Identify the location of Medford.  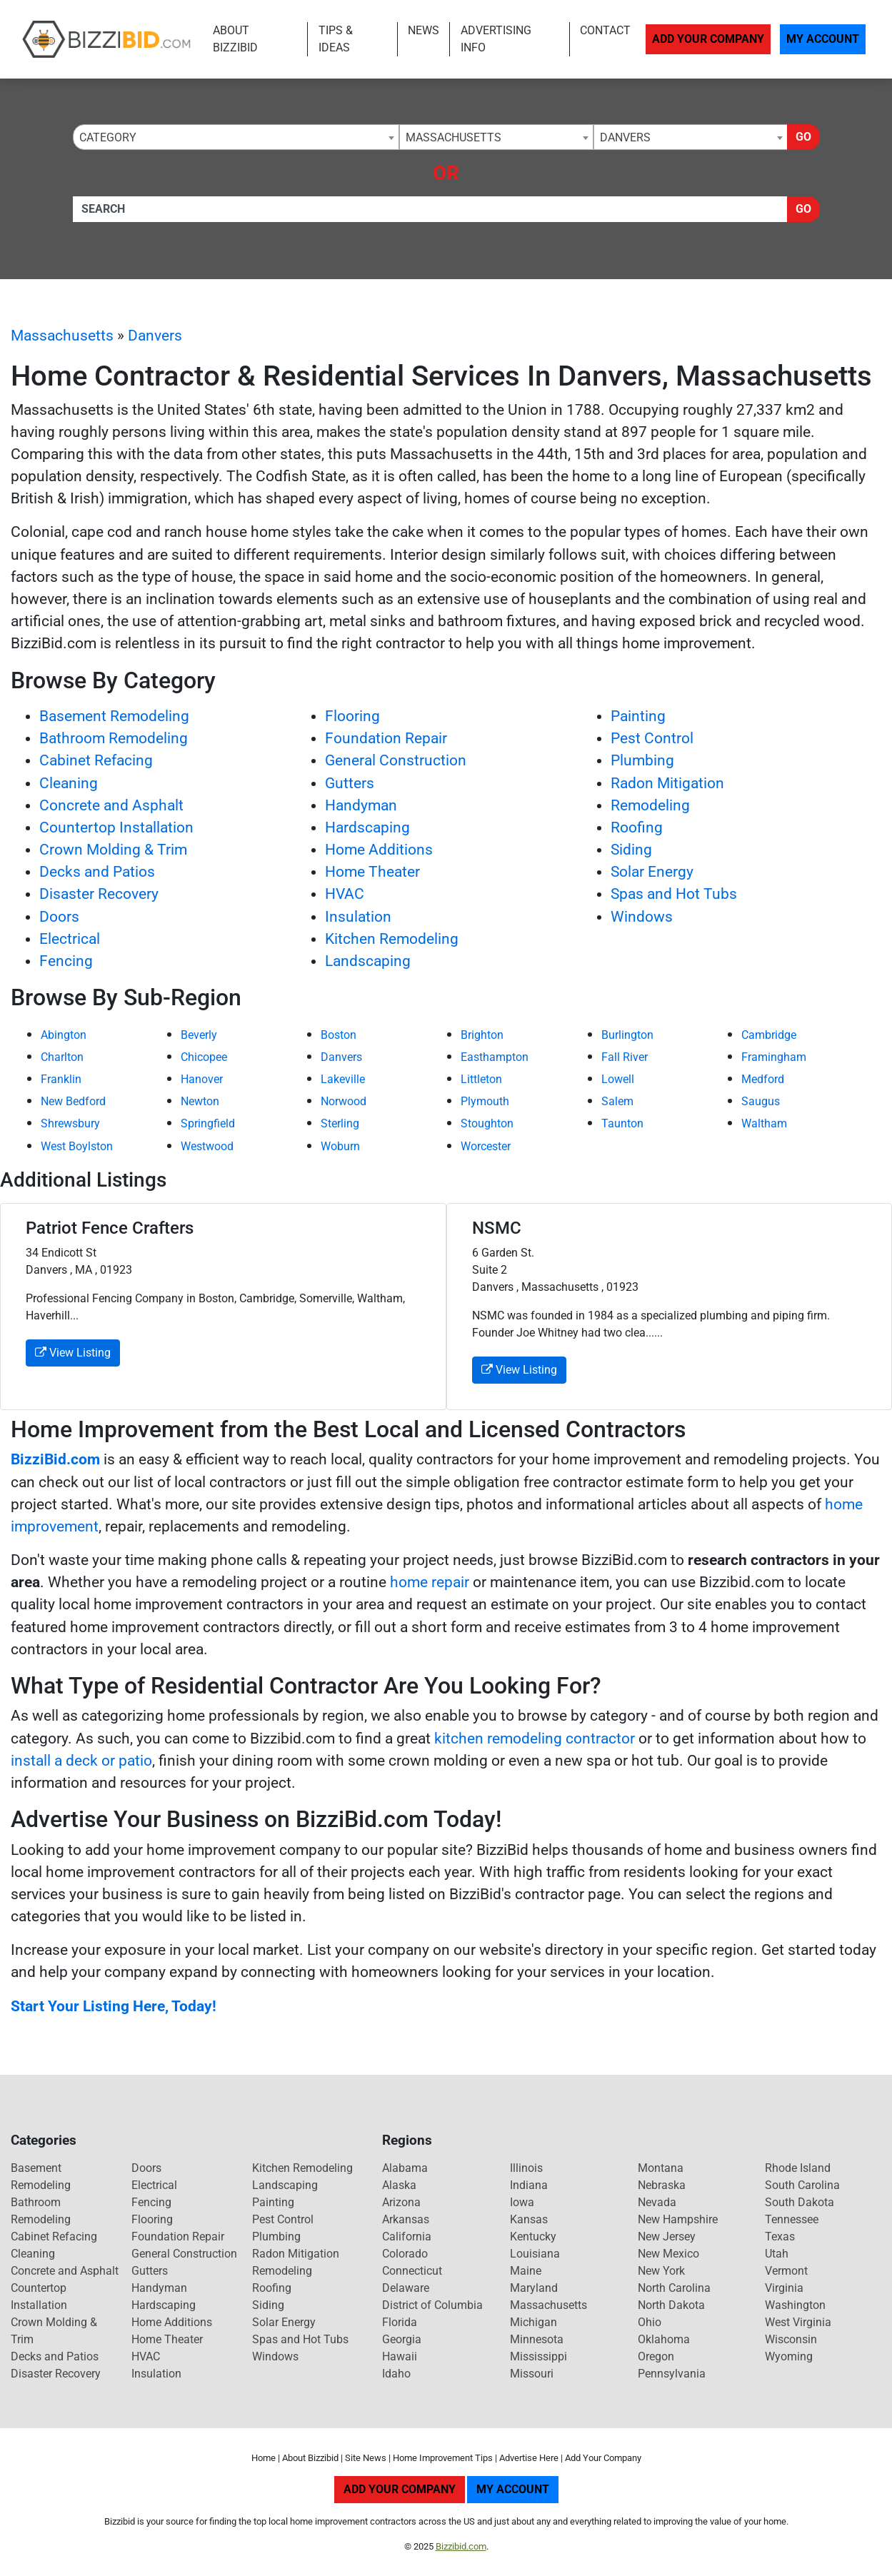
(762, 1079).